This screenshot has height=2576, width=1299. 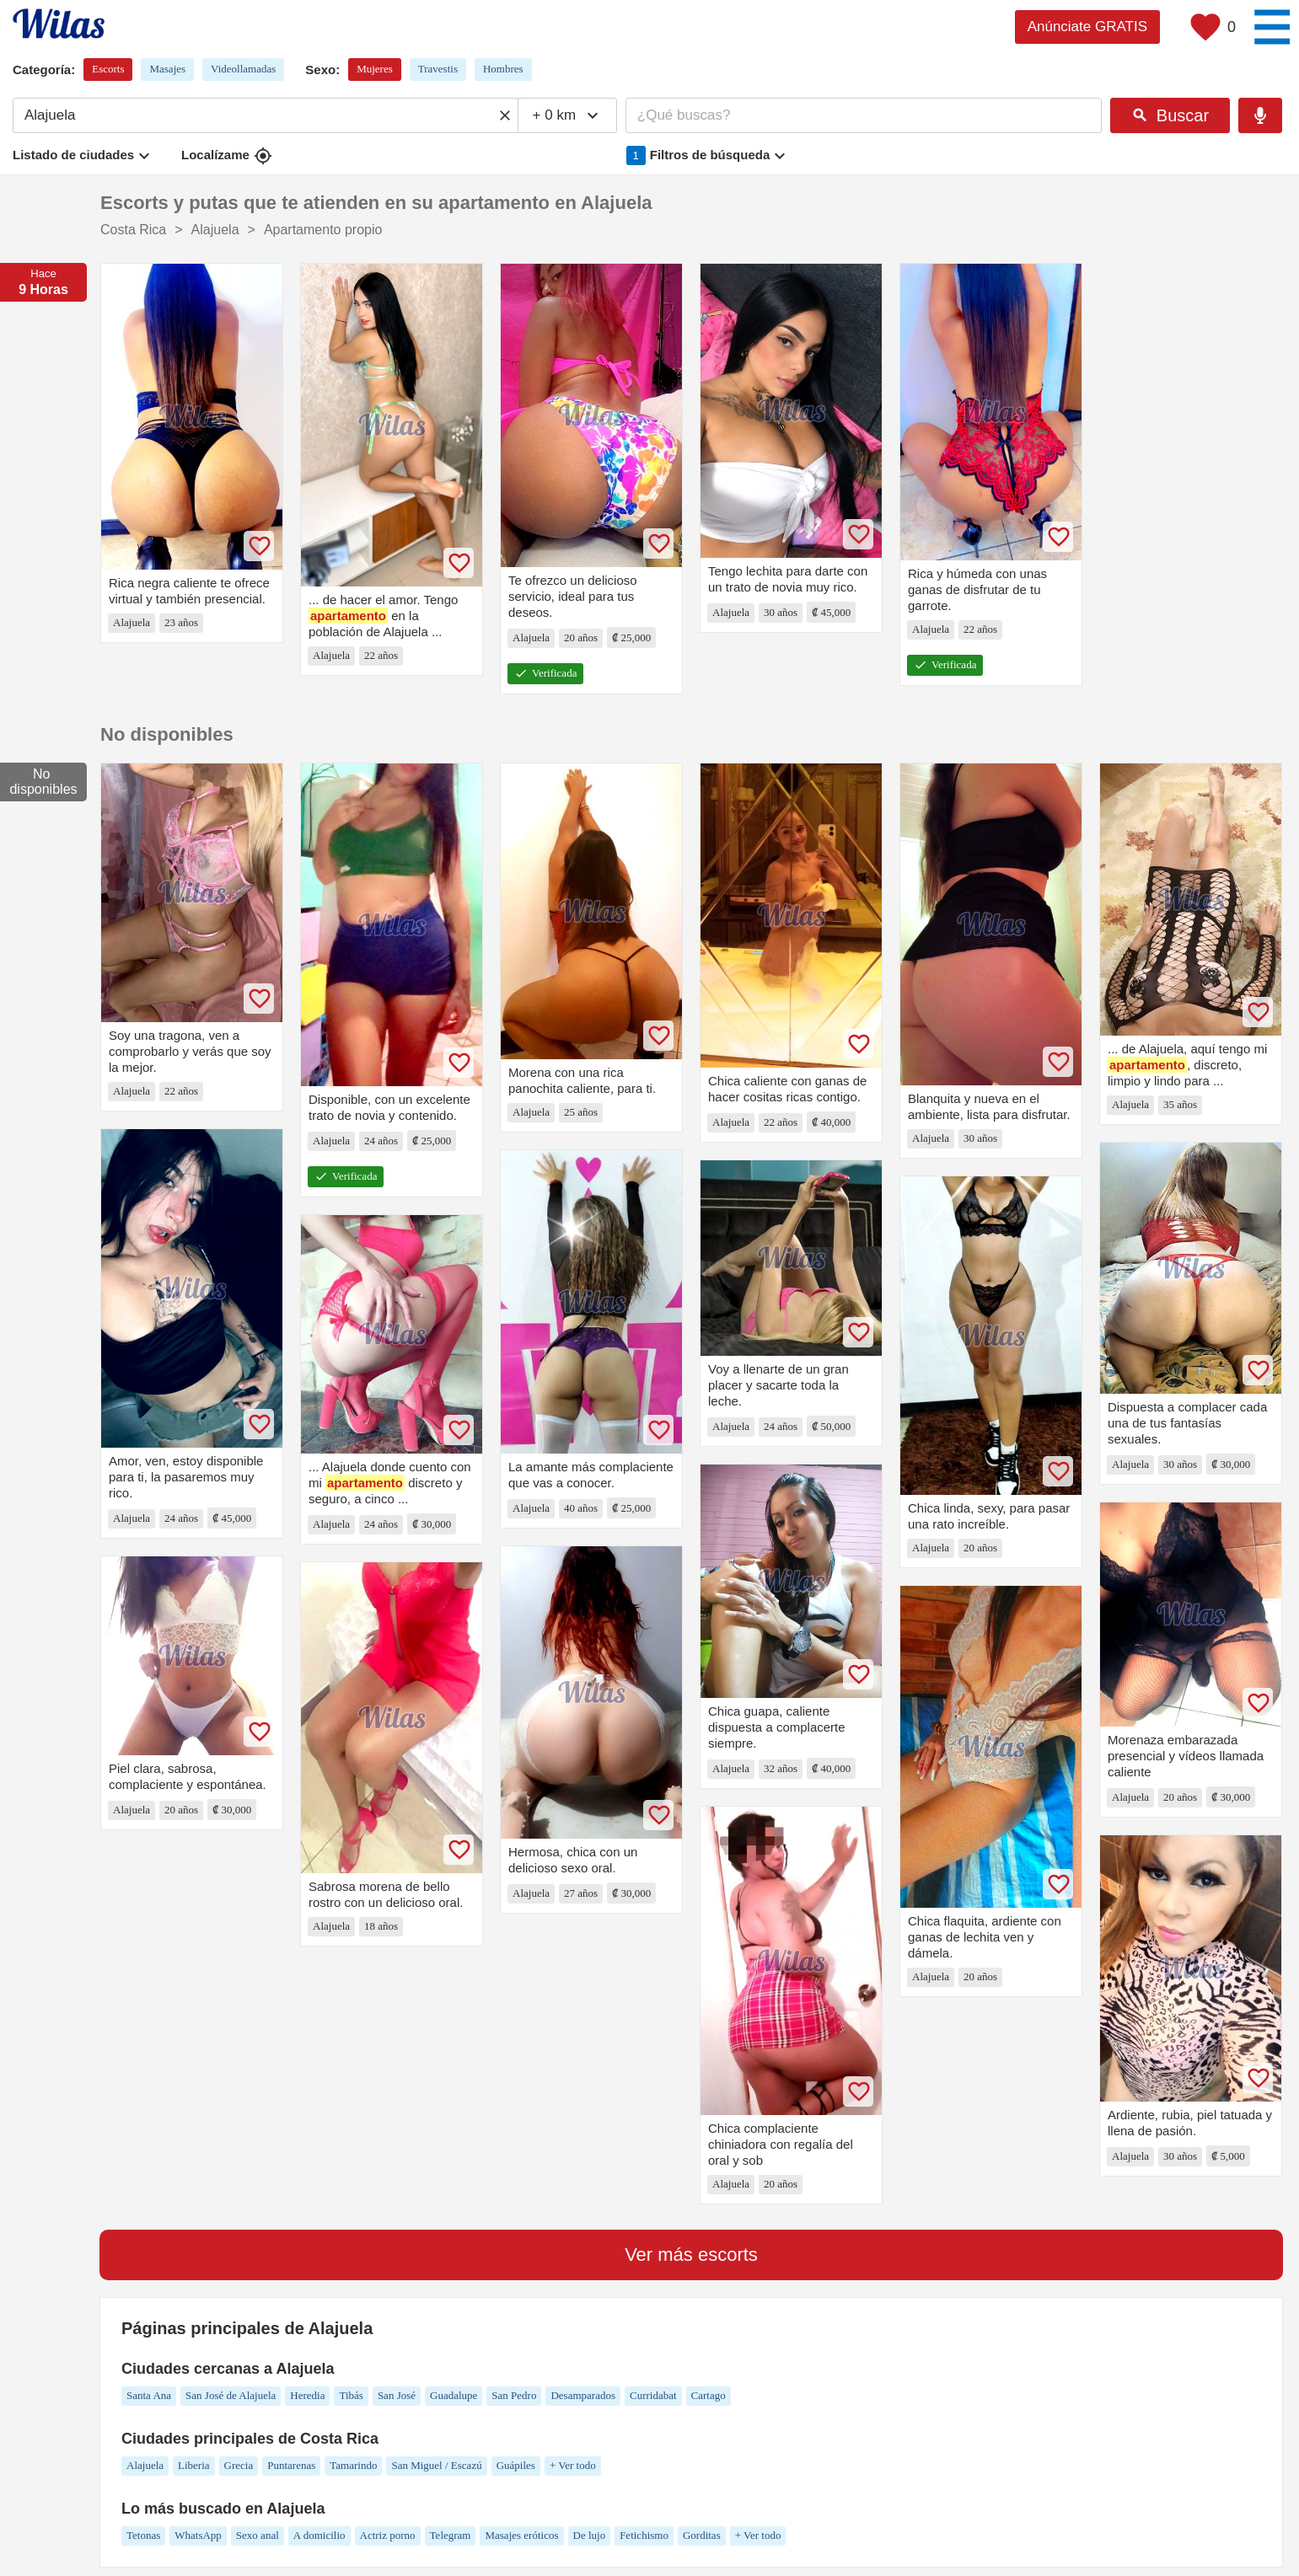 What do you see at coordinates (307, 2395) in the screenshot?
I see `Heredia` at bounding box center [307, 2395].